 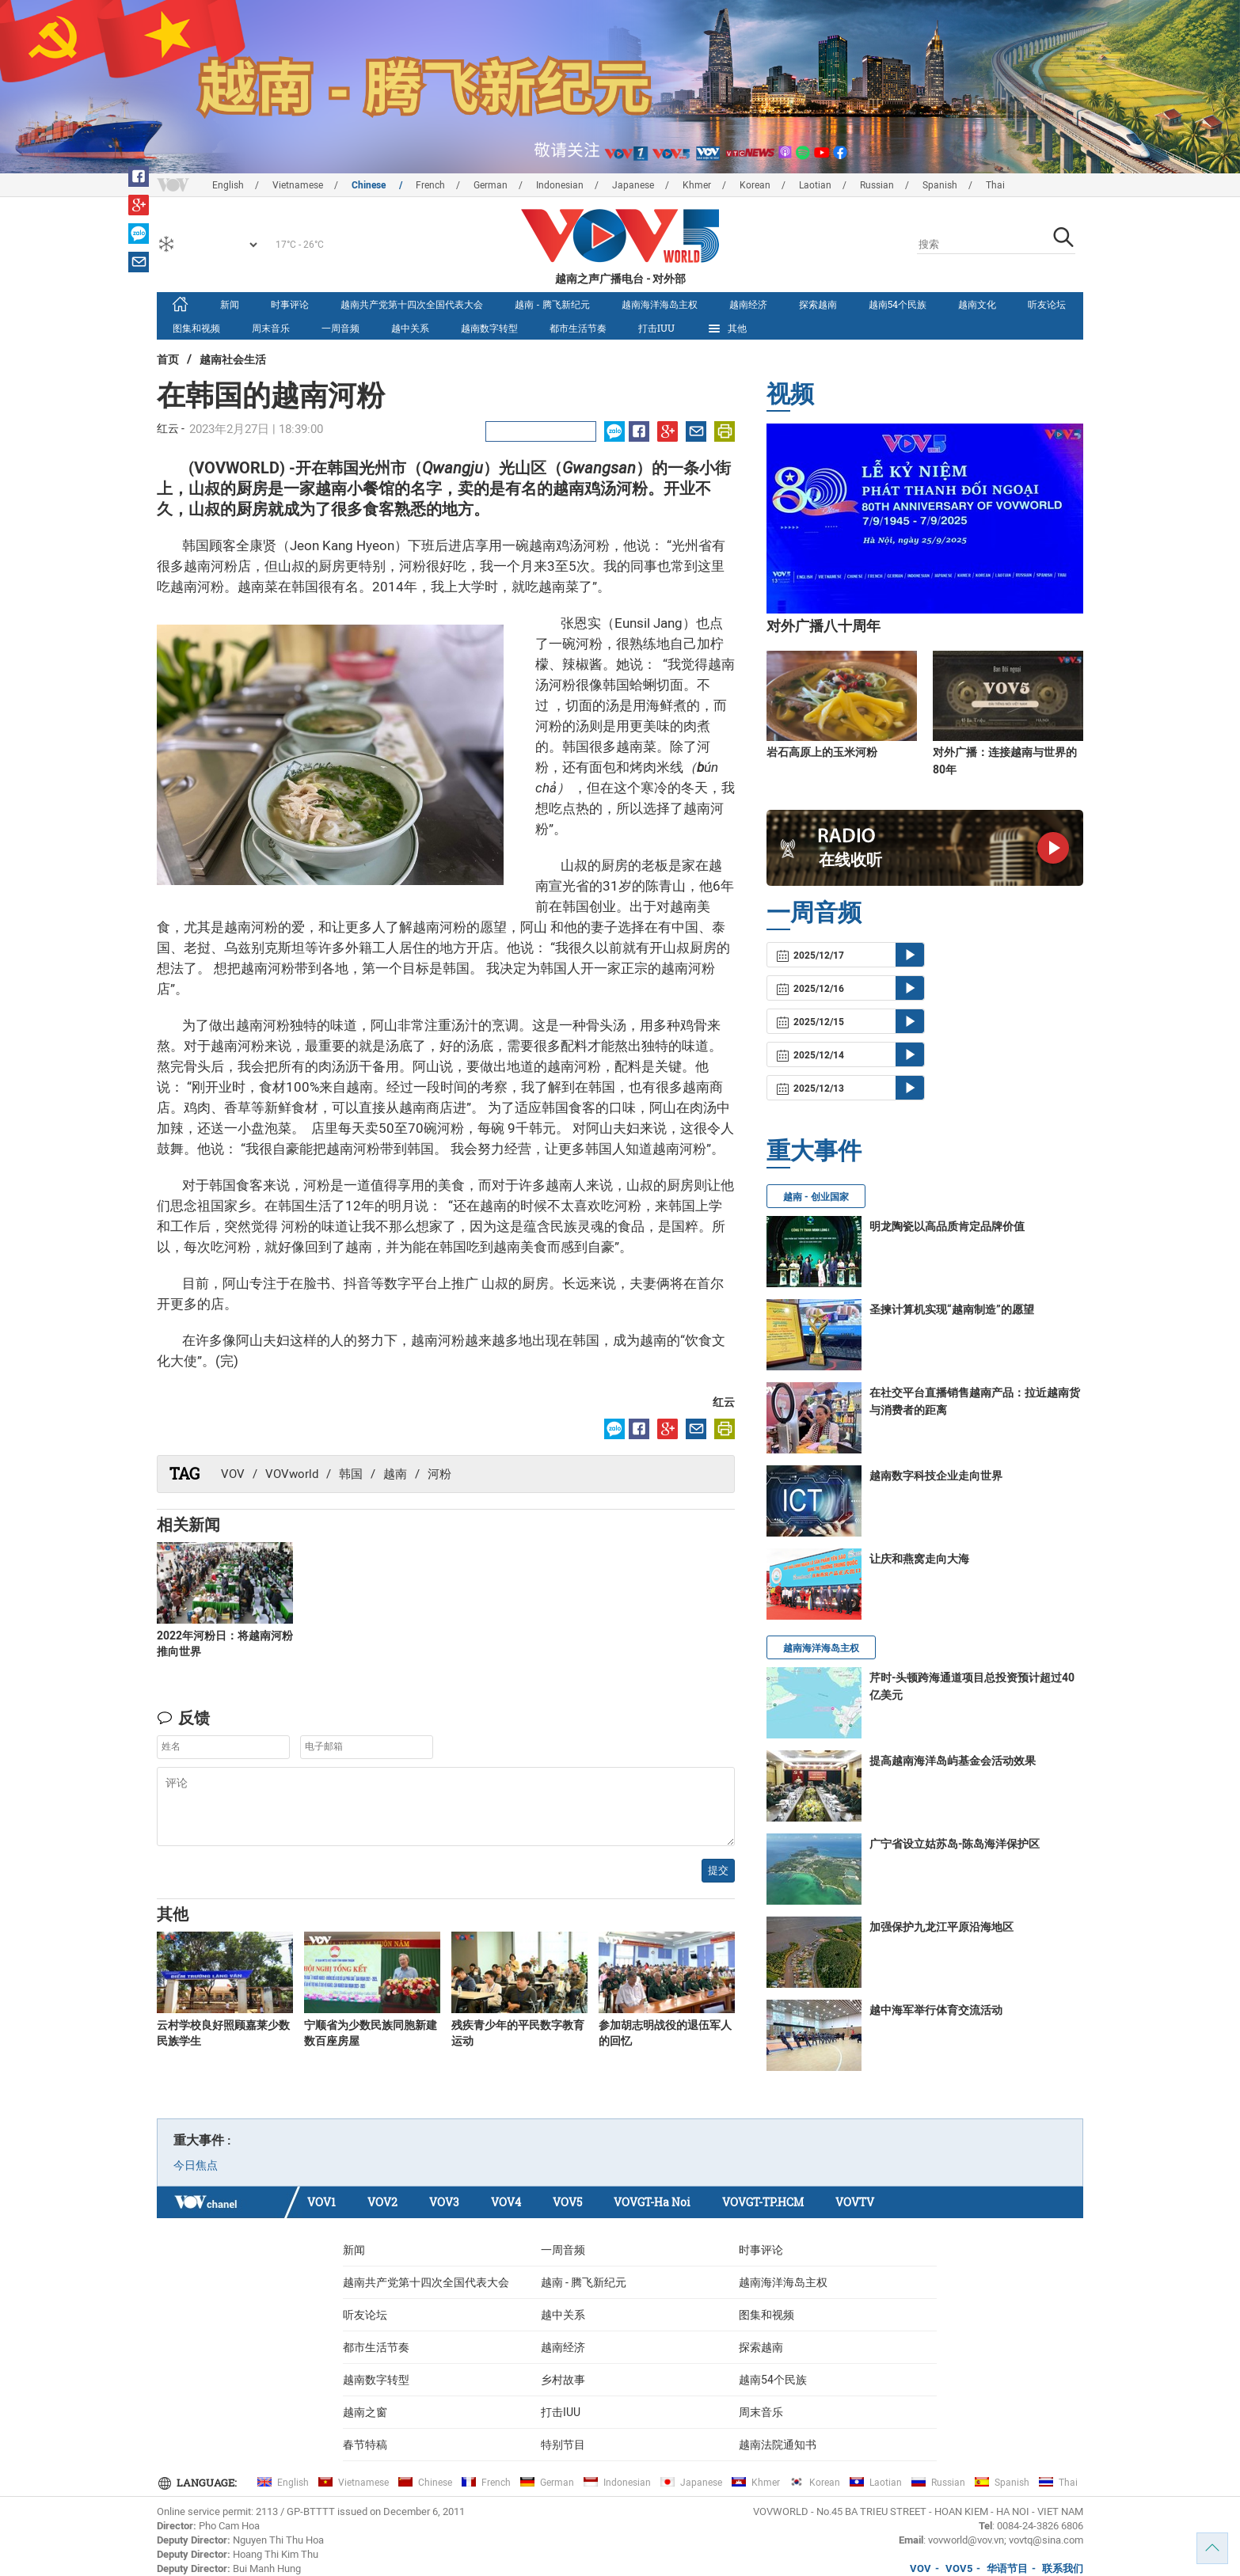 I want to click on 重大事件 :, so click(x=202, y=2140).